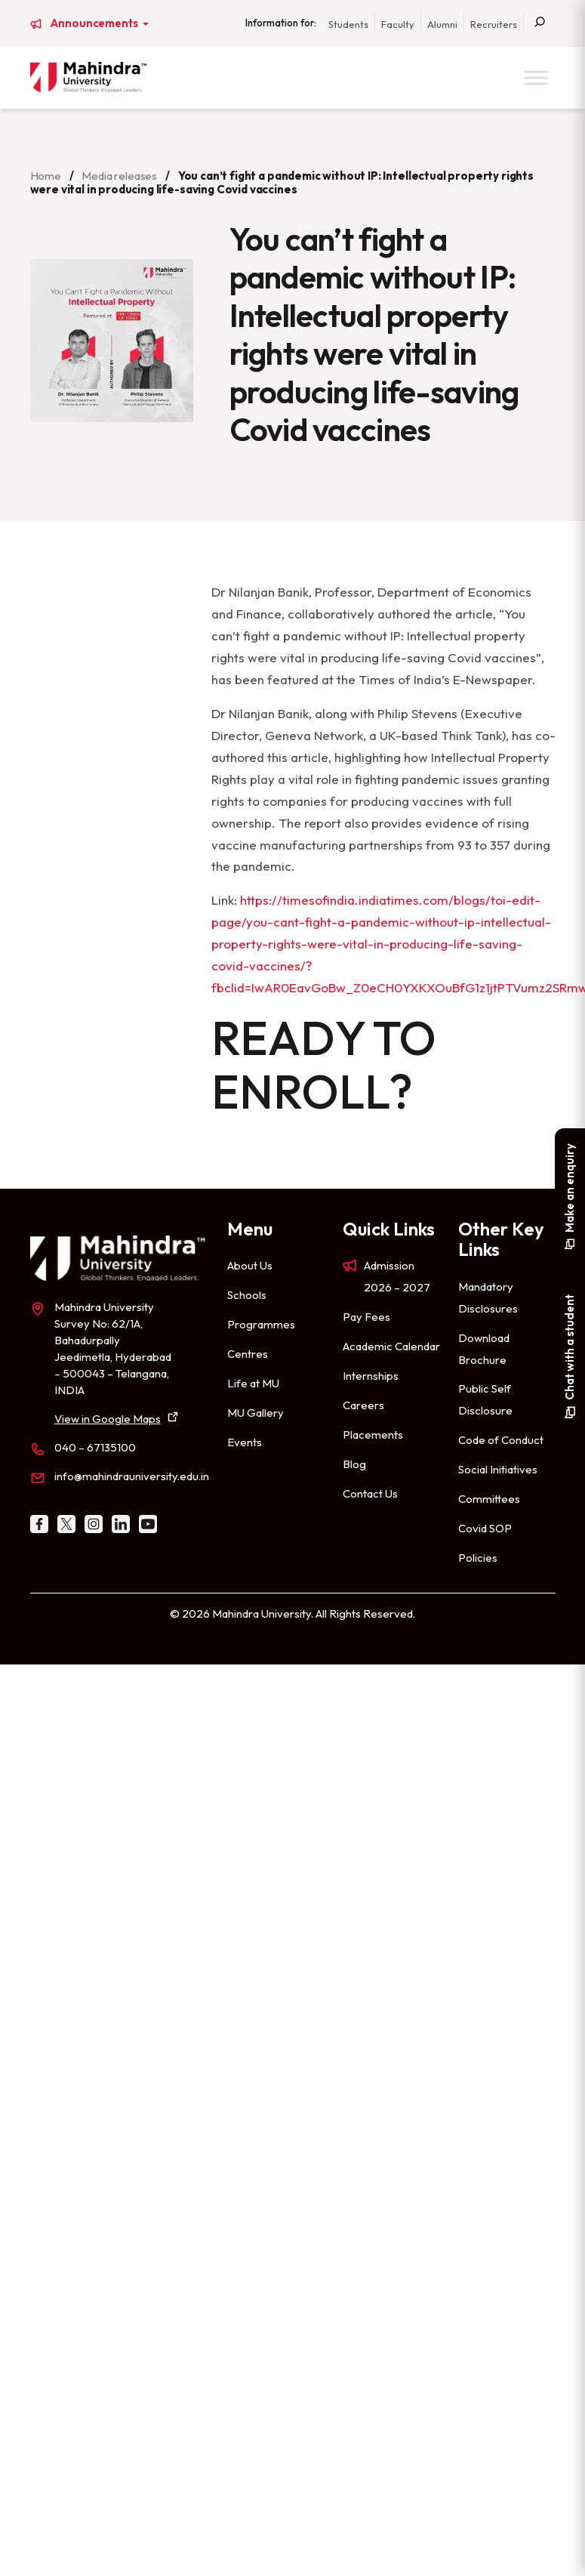 The image size is (585, 2576). I want to click on Academic Calendar, so click(391, 1346).